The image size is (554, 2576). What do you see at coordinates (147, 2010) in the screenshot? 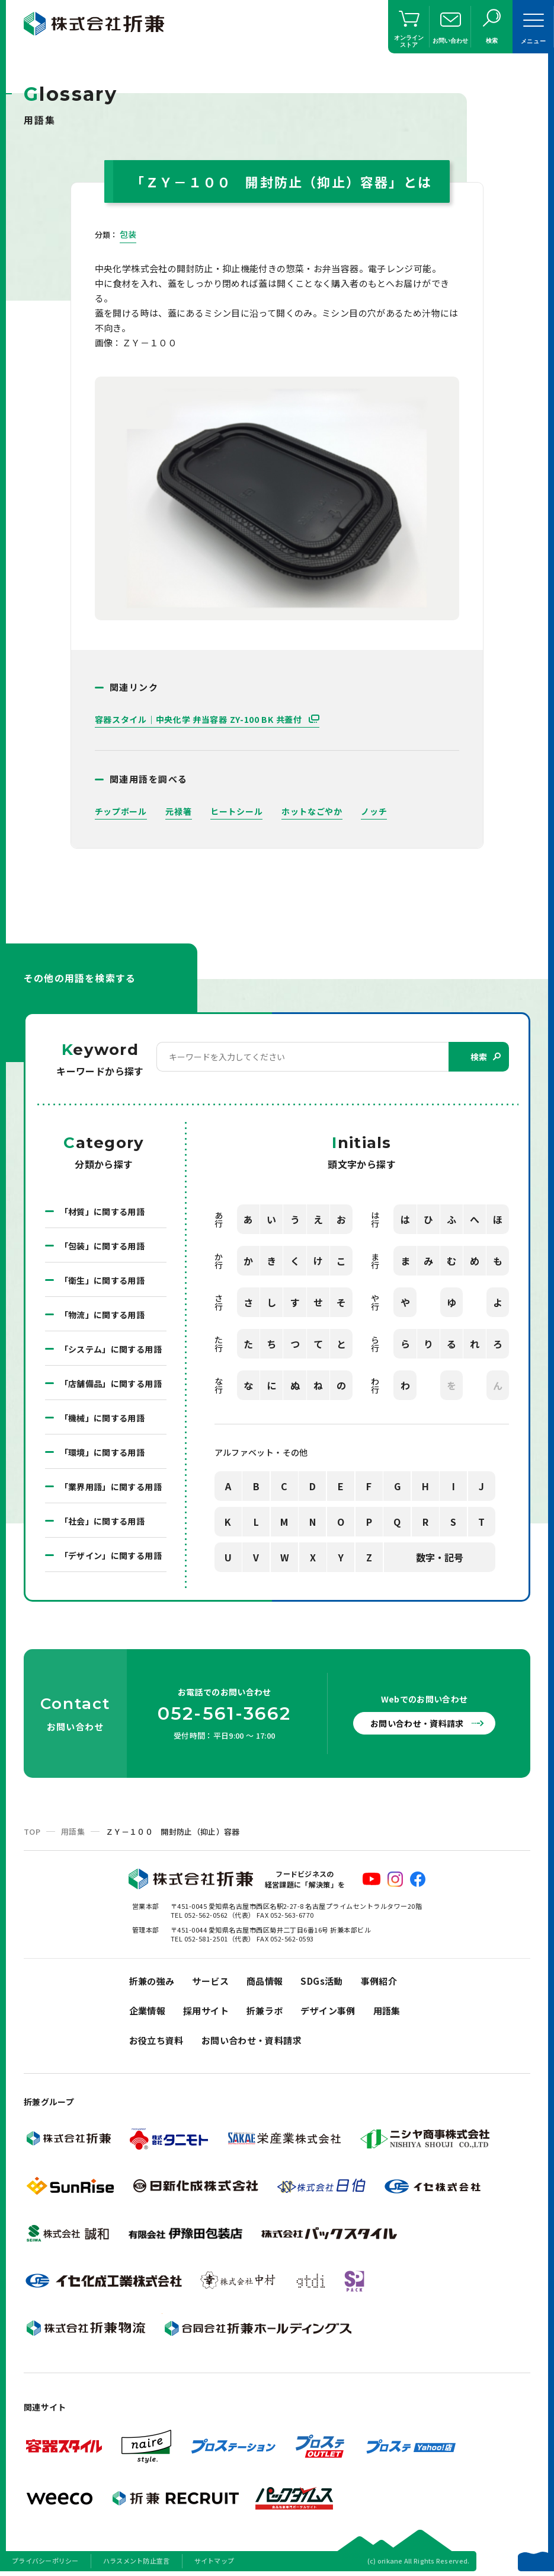
I see `企業情報` at bounding box center [147, 2010].